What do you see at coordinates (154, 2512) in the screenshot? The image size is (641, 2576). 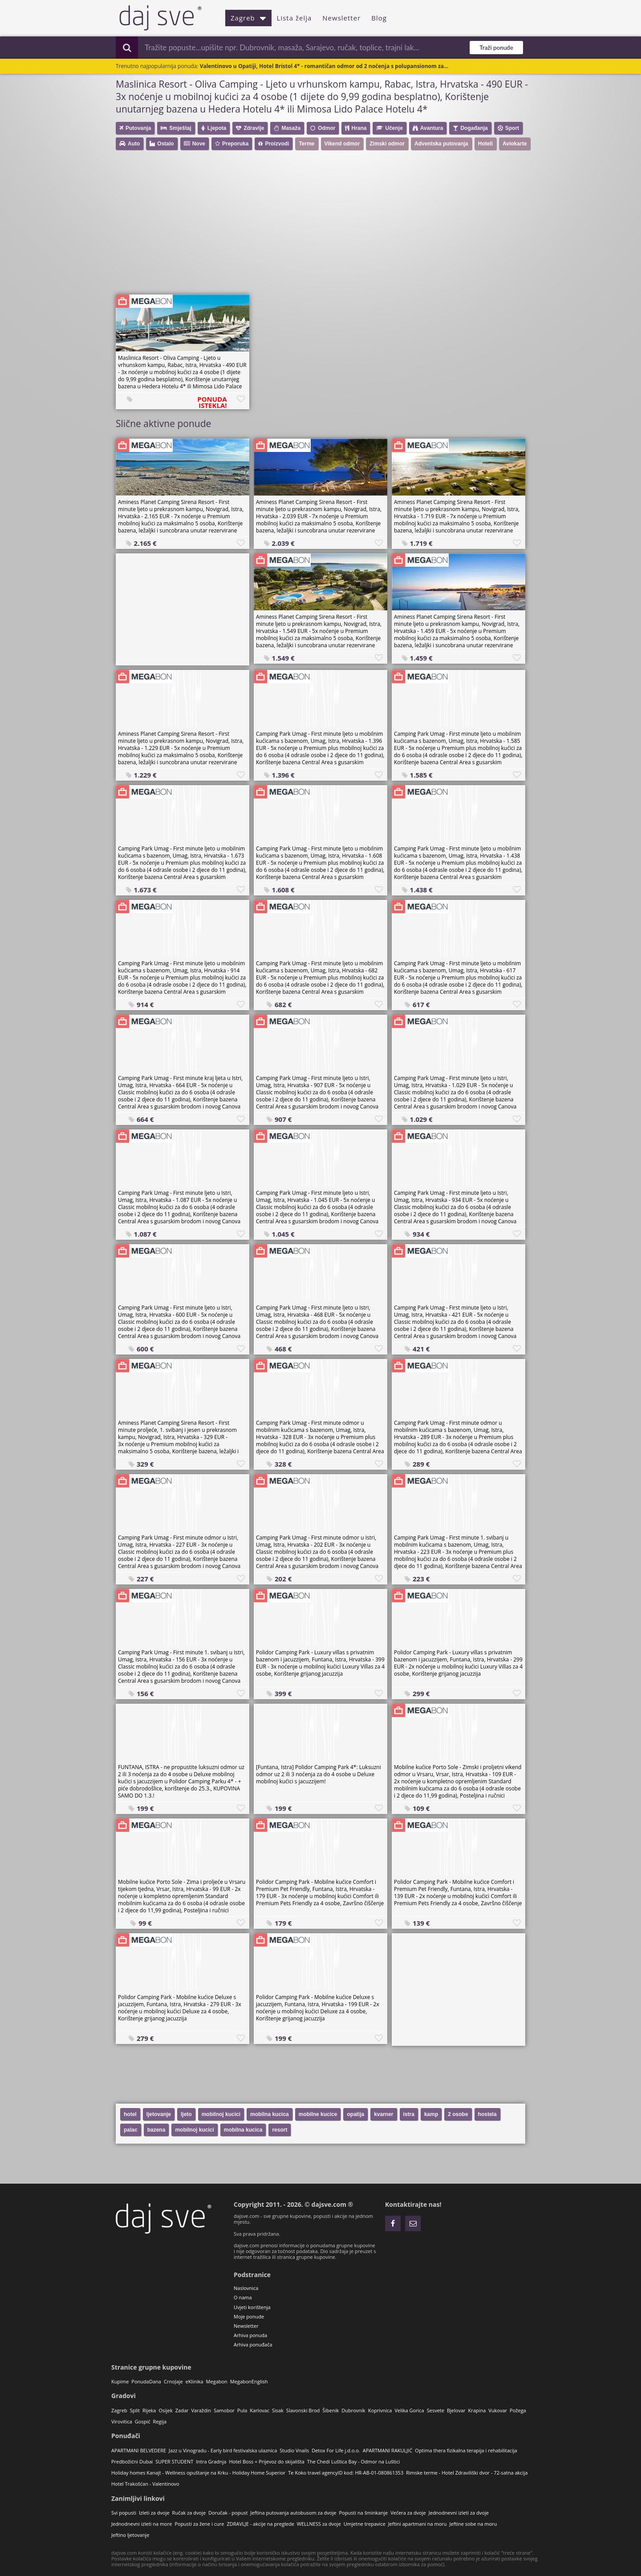 I see `Izleti za dvoje` at bounding box center [154, 2512].